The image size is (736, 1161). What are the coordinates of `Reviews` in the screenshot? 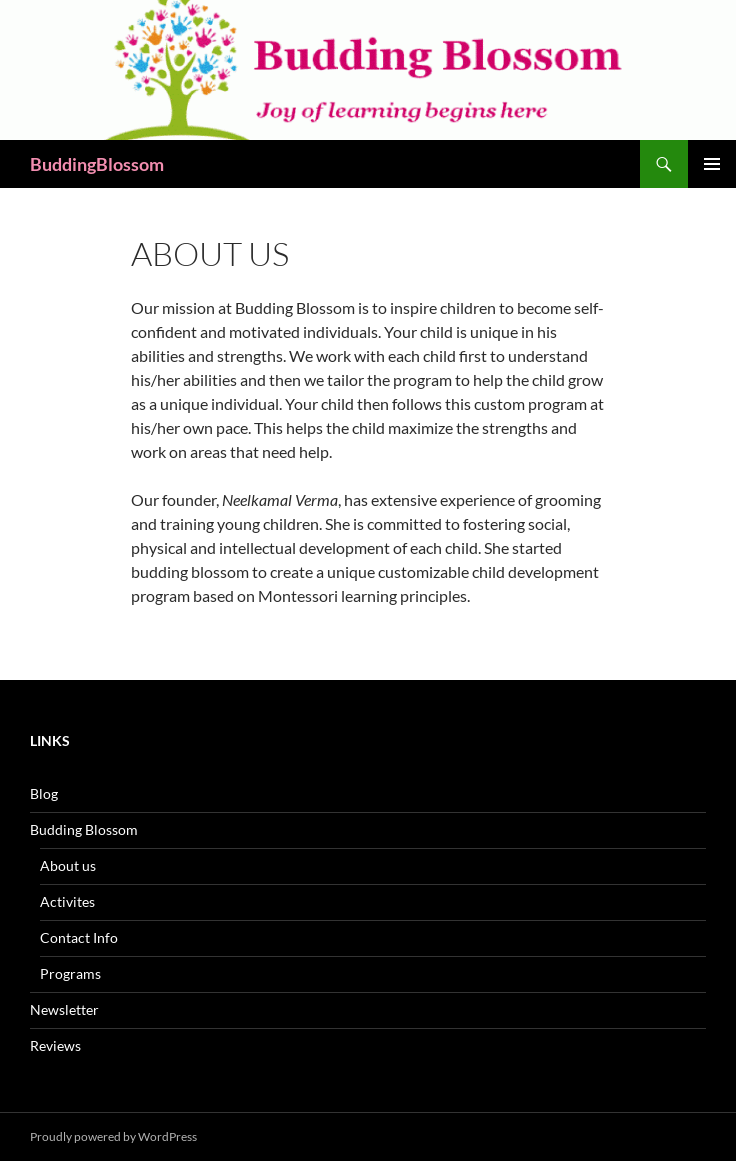 It's located at (55, 1045).